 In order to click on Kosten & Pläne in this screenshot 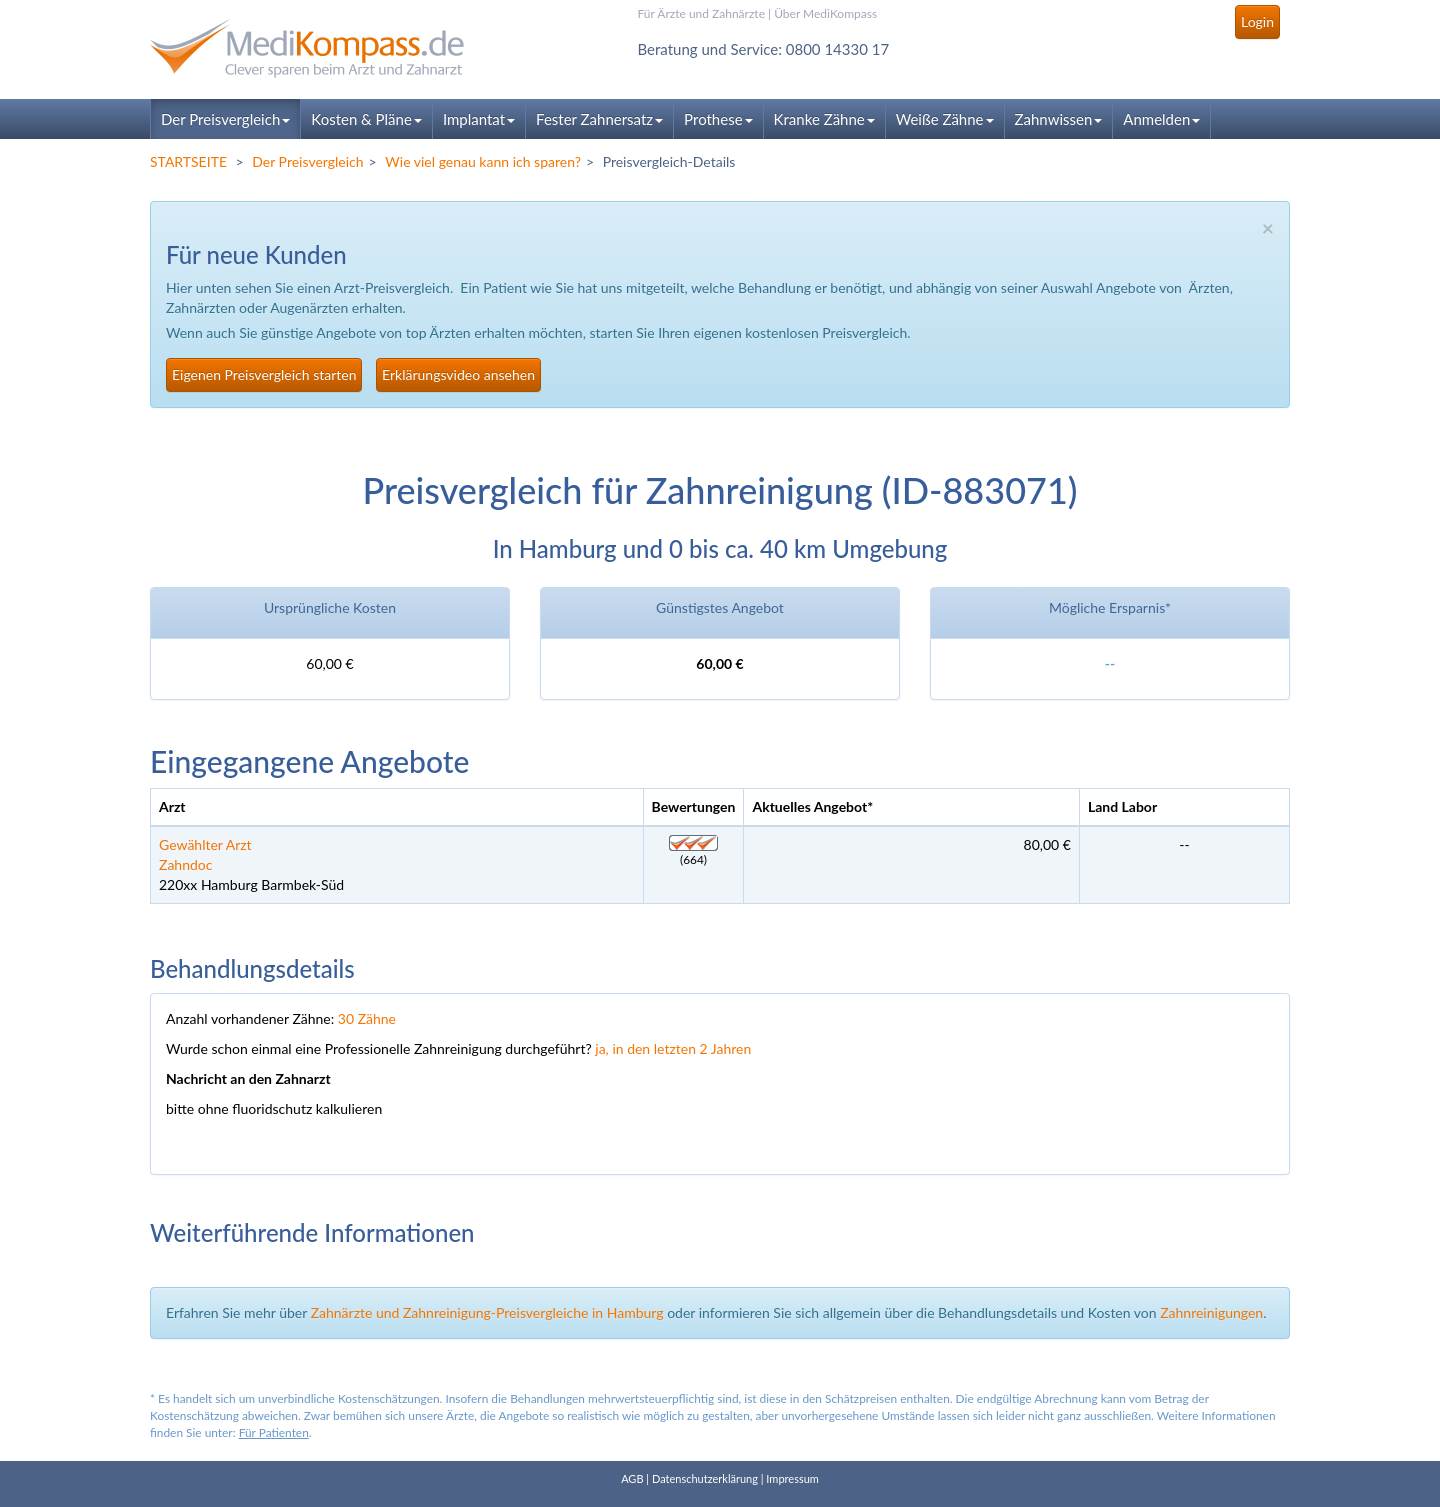, I will do `click(366, 119)`.